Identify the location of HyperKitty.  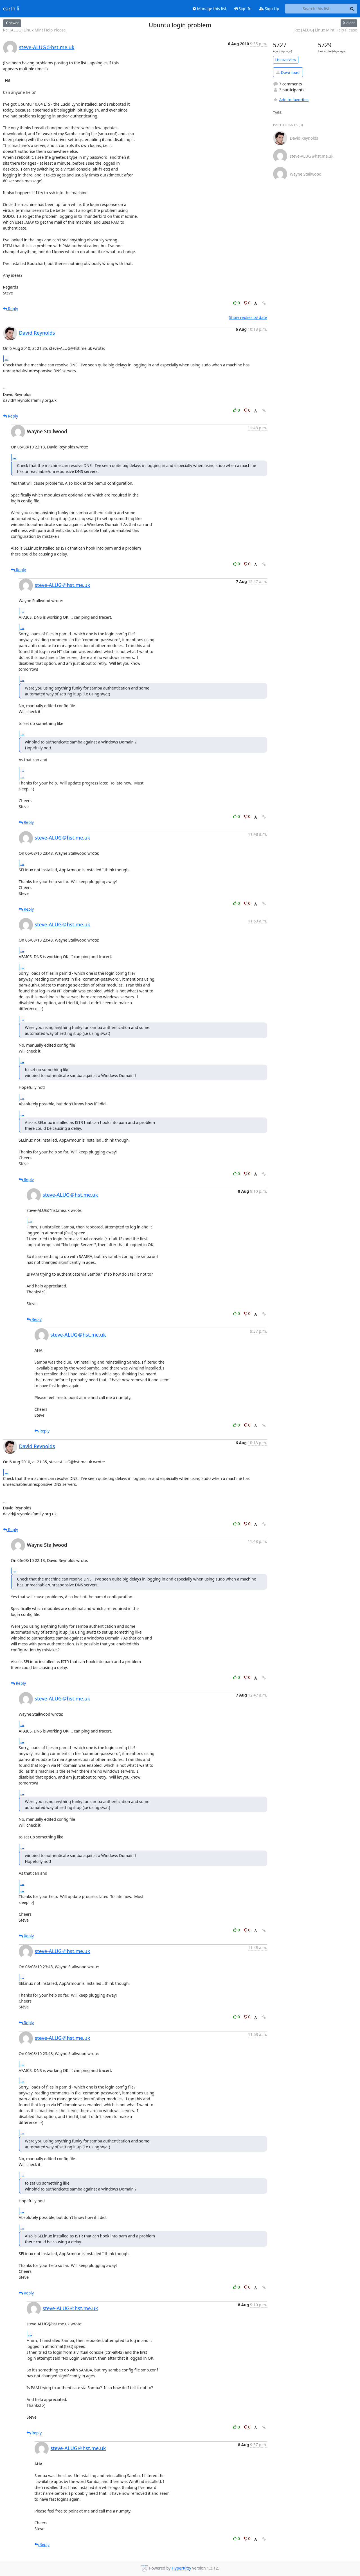
(181, 2568).